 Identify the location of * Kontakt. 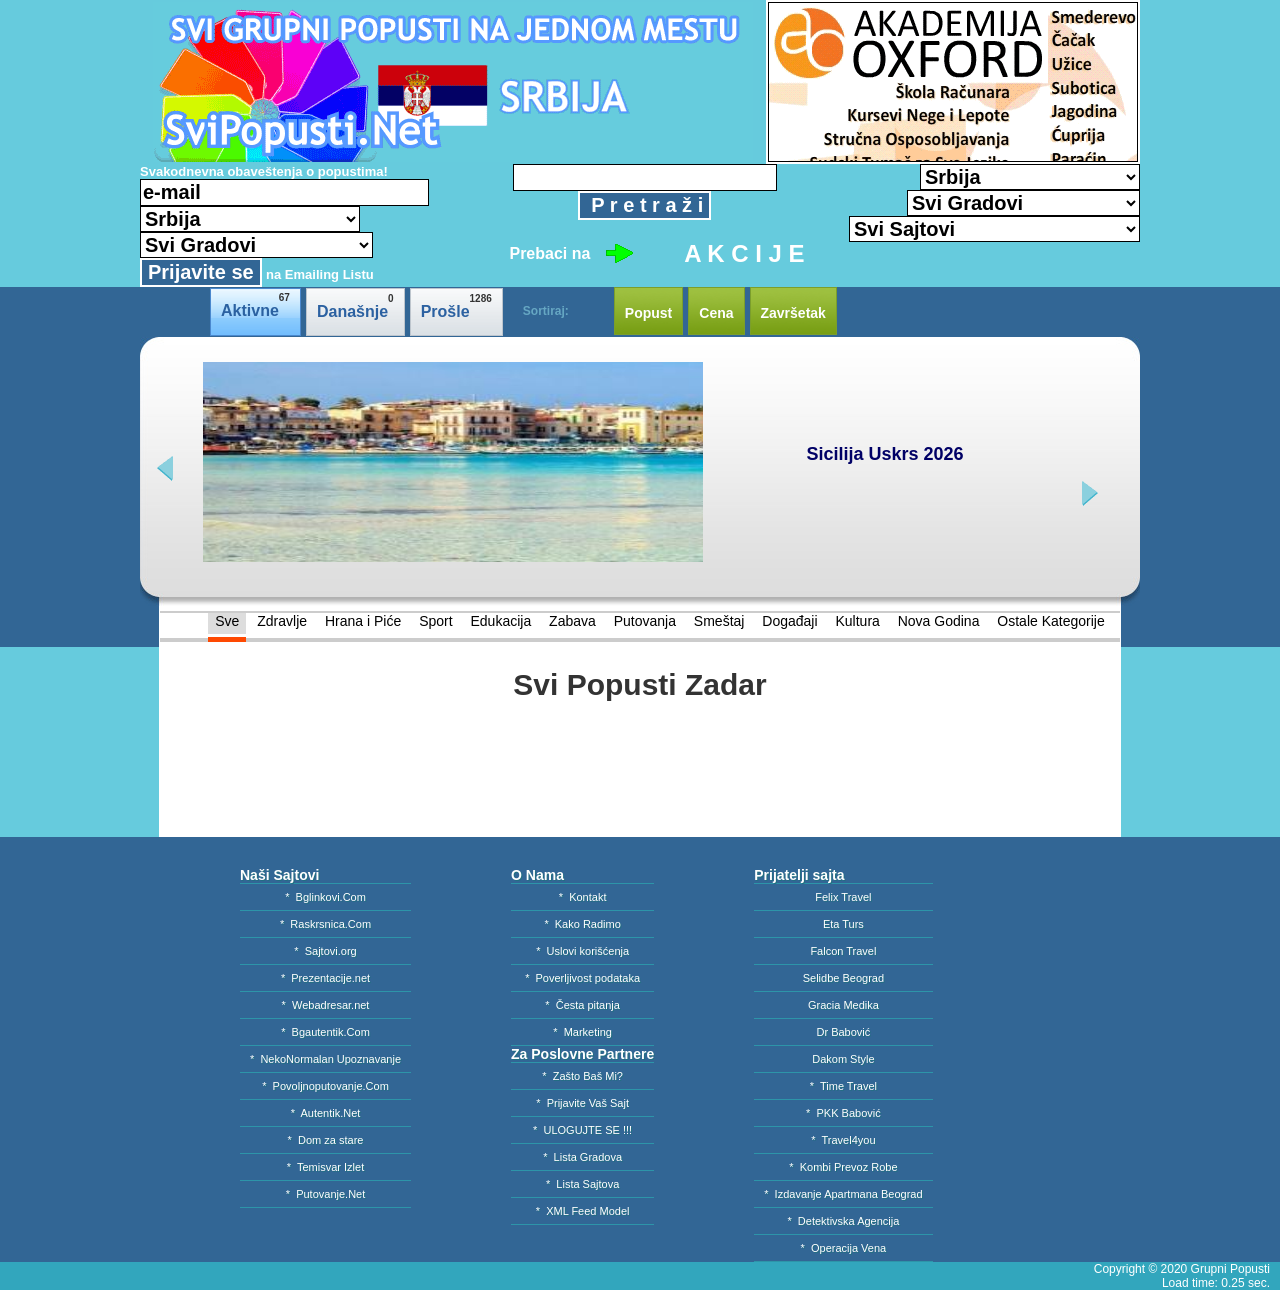
(583, 897).